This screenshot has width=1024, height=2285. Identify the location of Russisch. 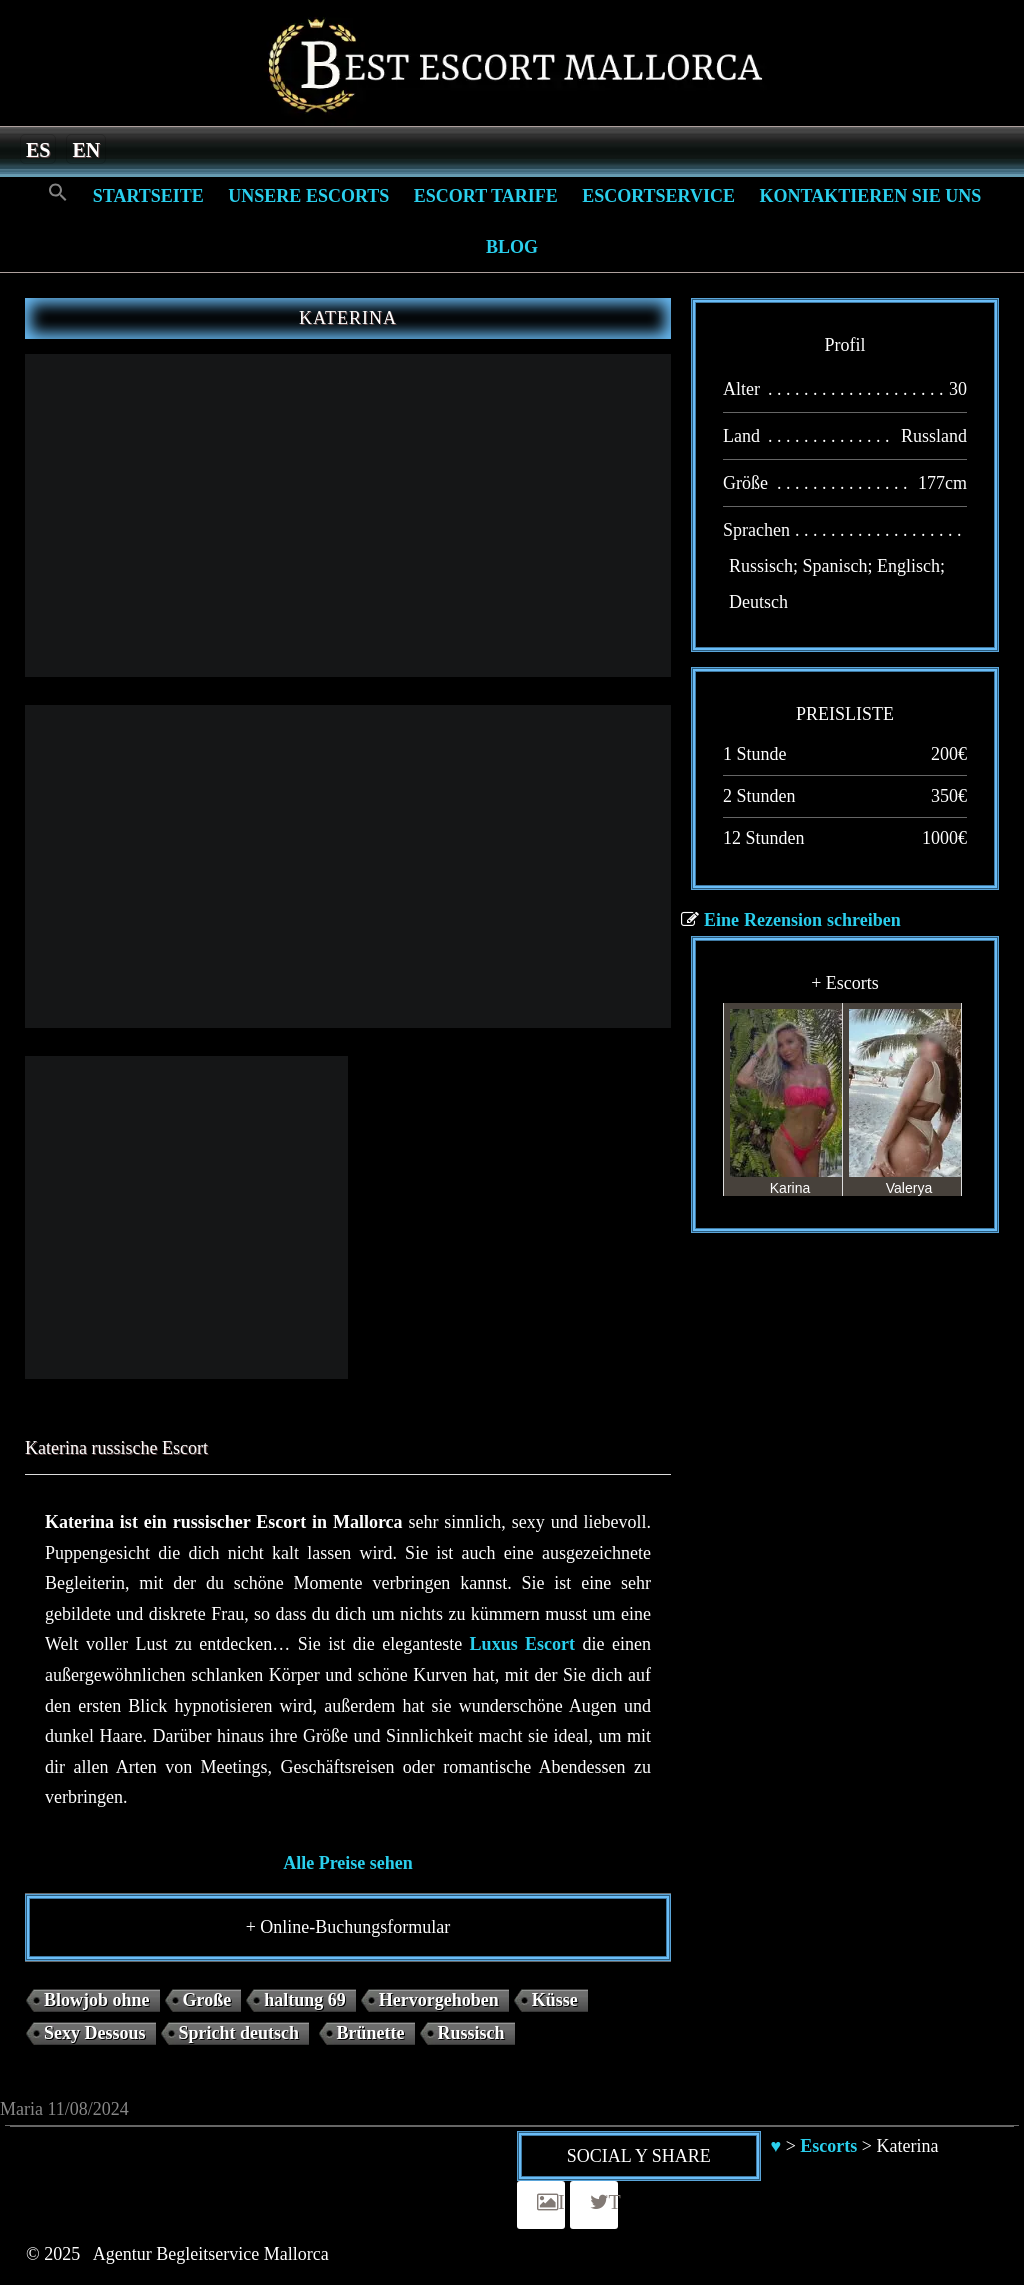
(471, 2033).